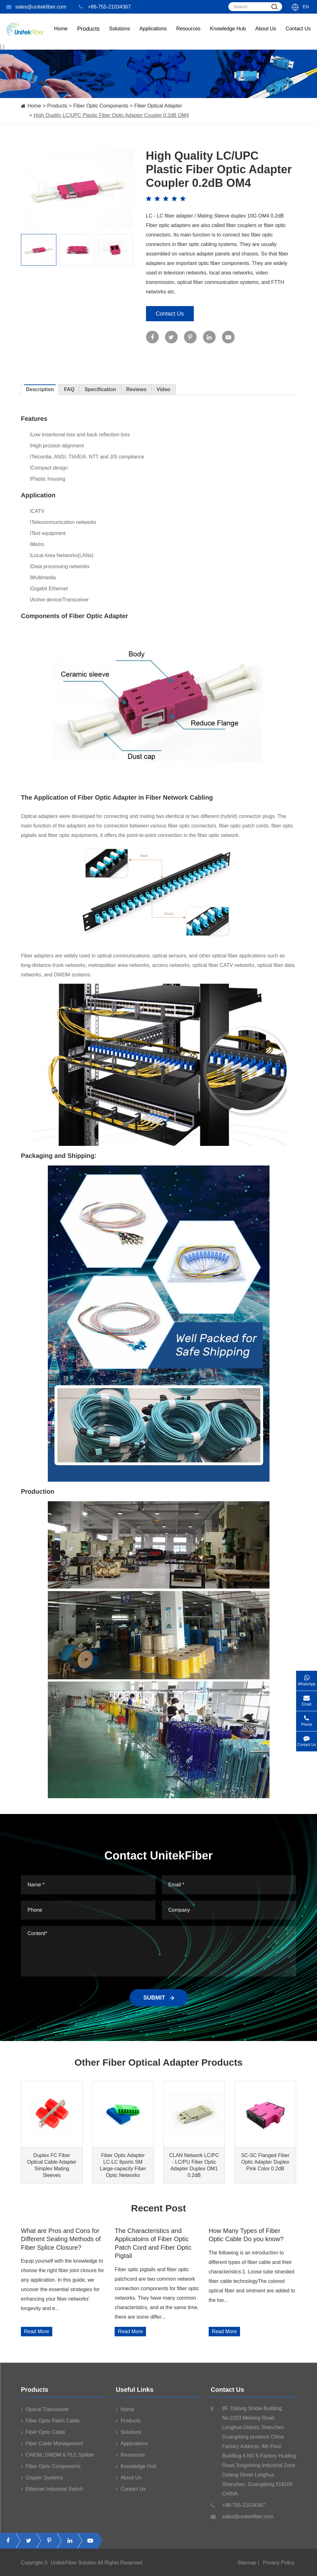 The image size is (317, 2576). I want to click on SUBMIT, so click(158, 1998).